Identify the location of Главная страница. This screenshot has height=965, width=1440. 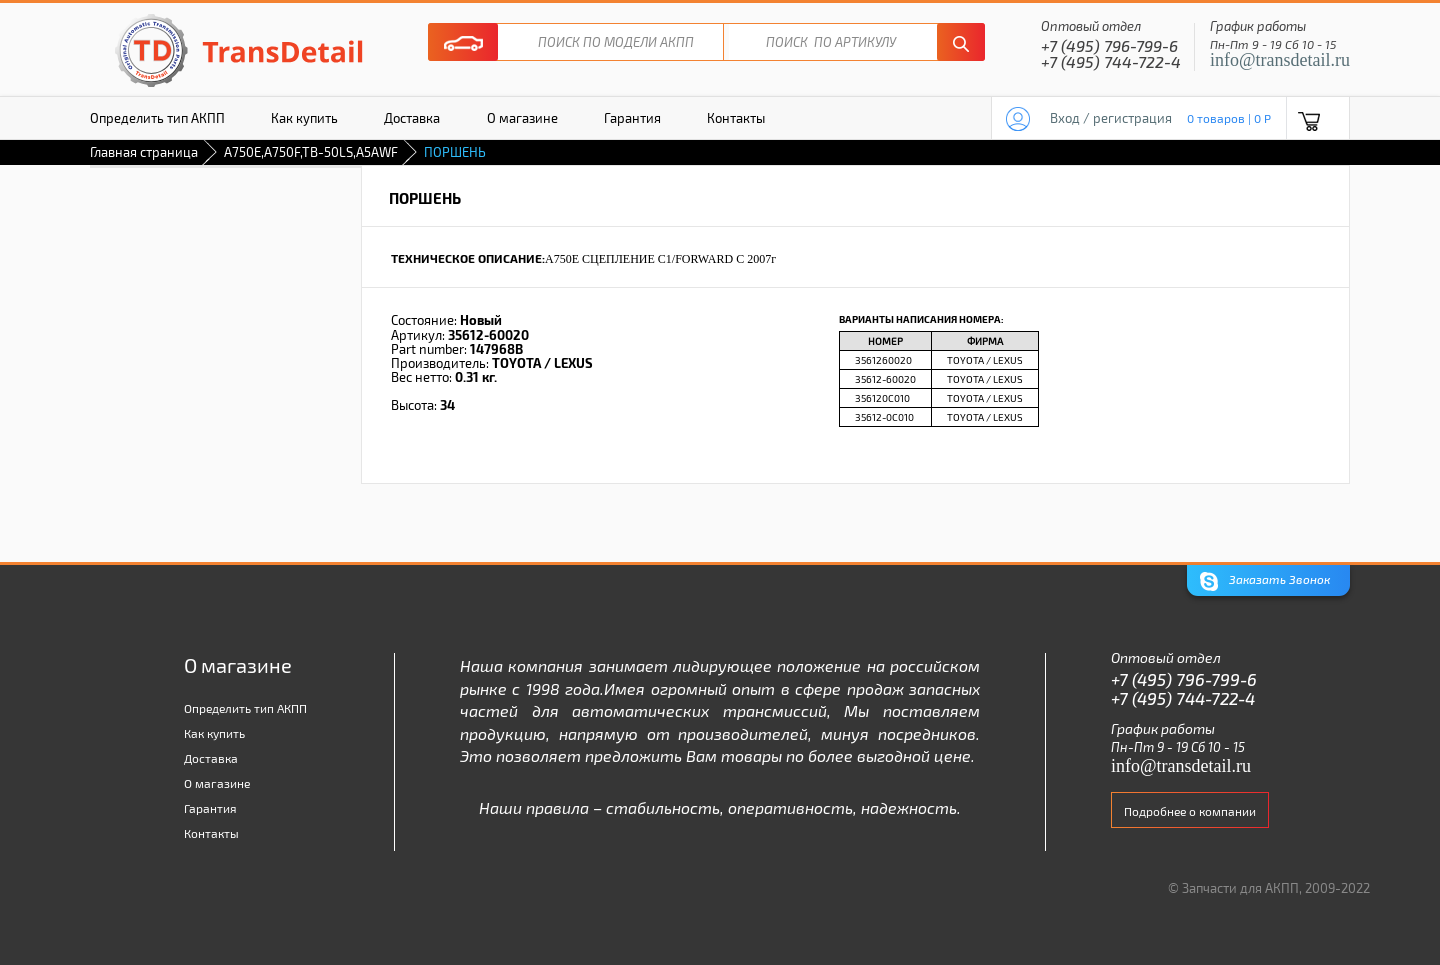
(144, 152).